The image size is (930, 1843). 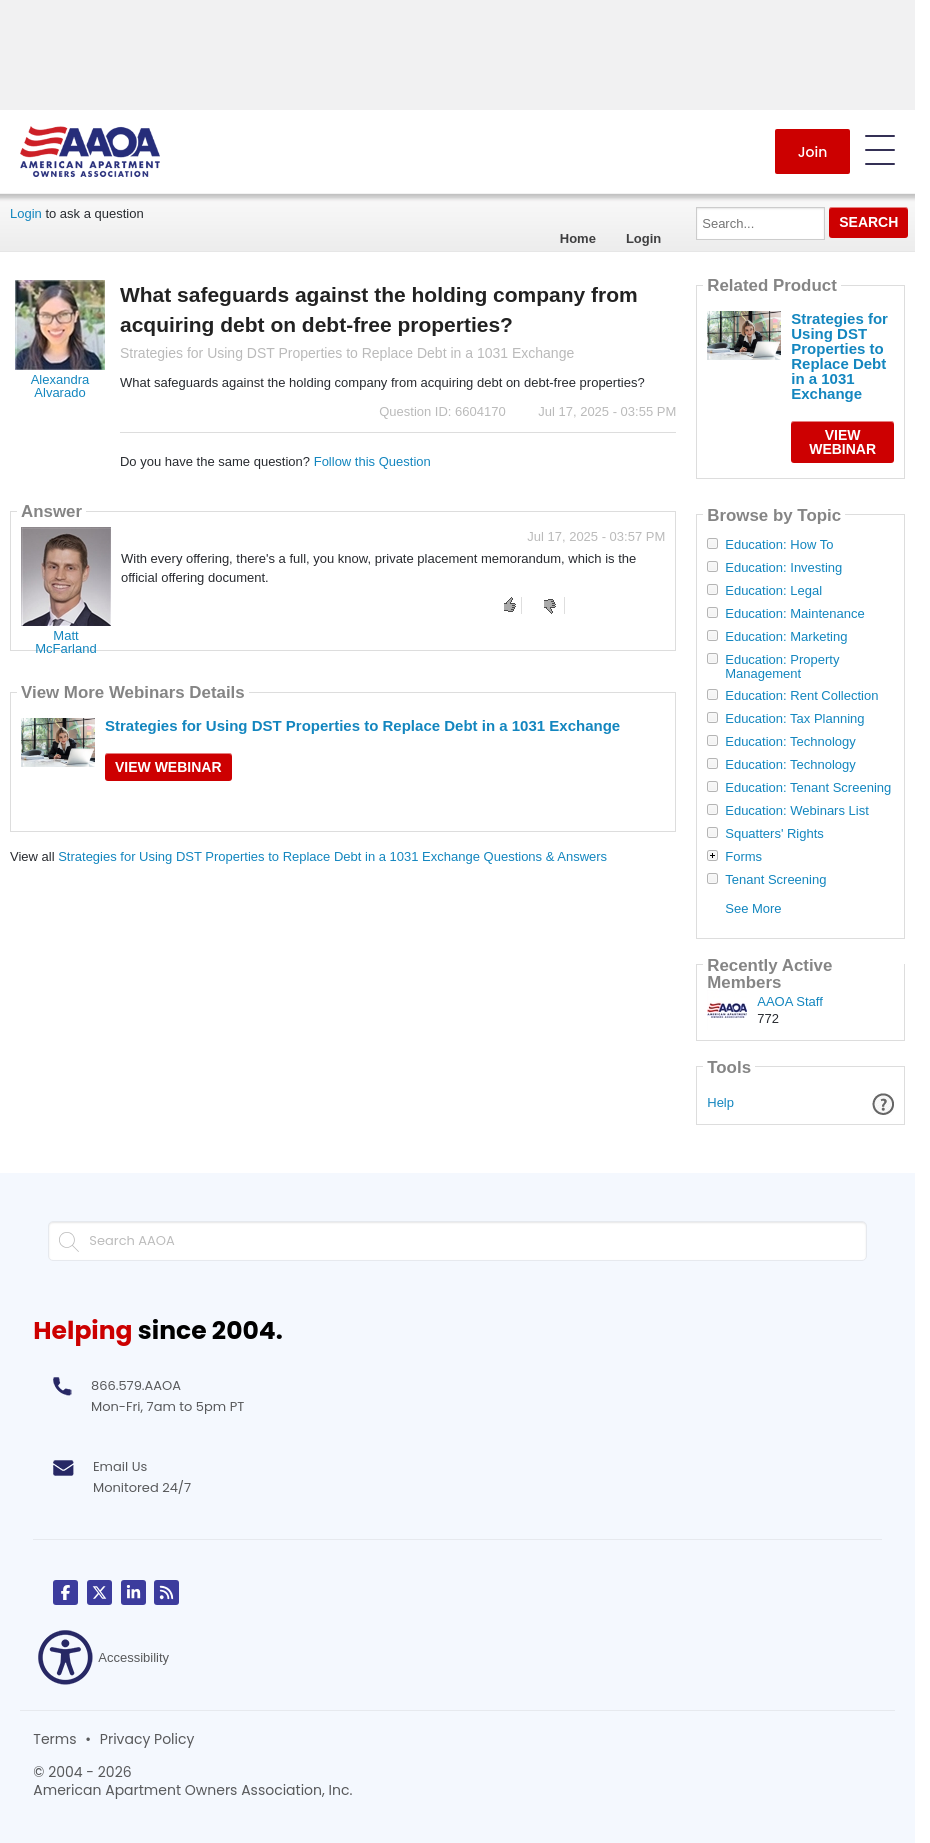 What do you see at coordinates (779, 545) in the screenshot?
I see `Education: How To` at bounding box center [779, 545].